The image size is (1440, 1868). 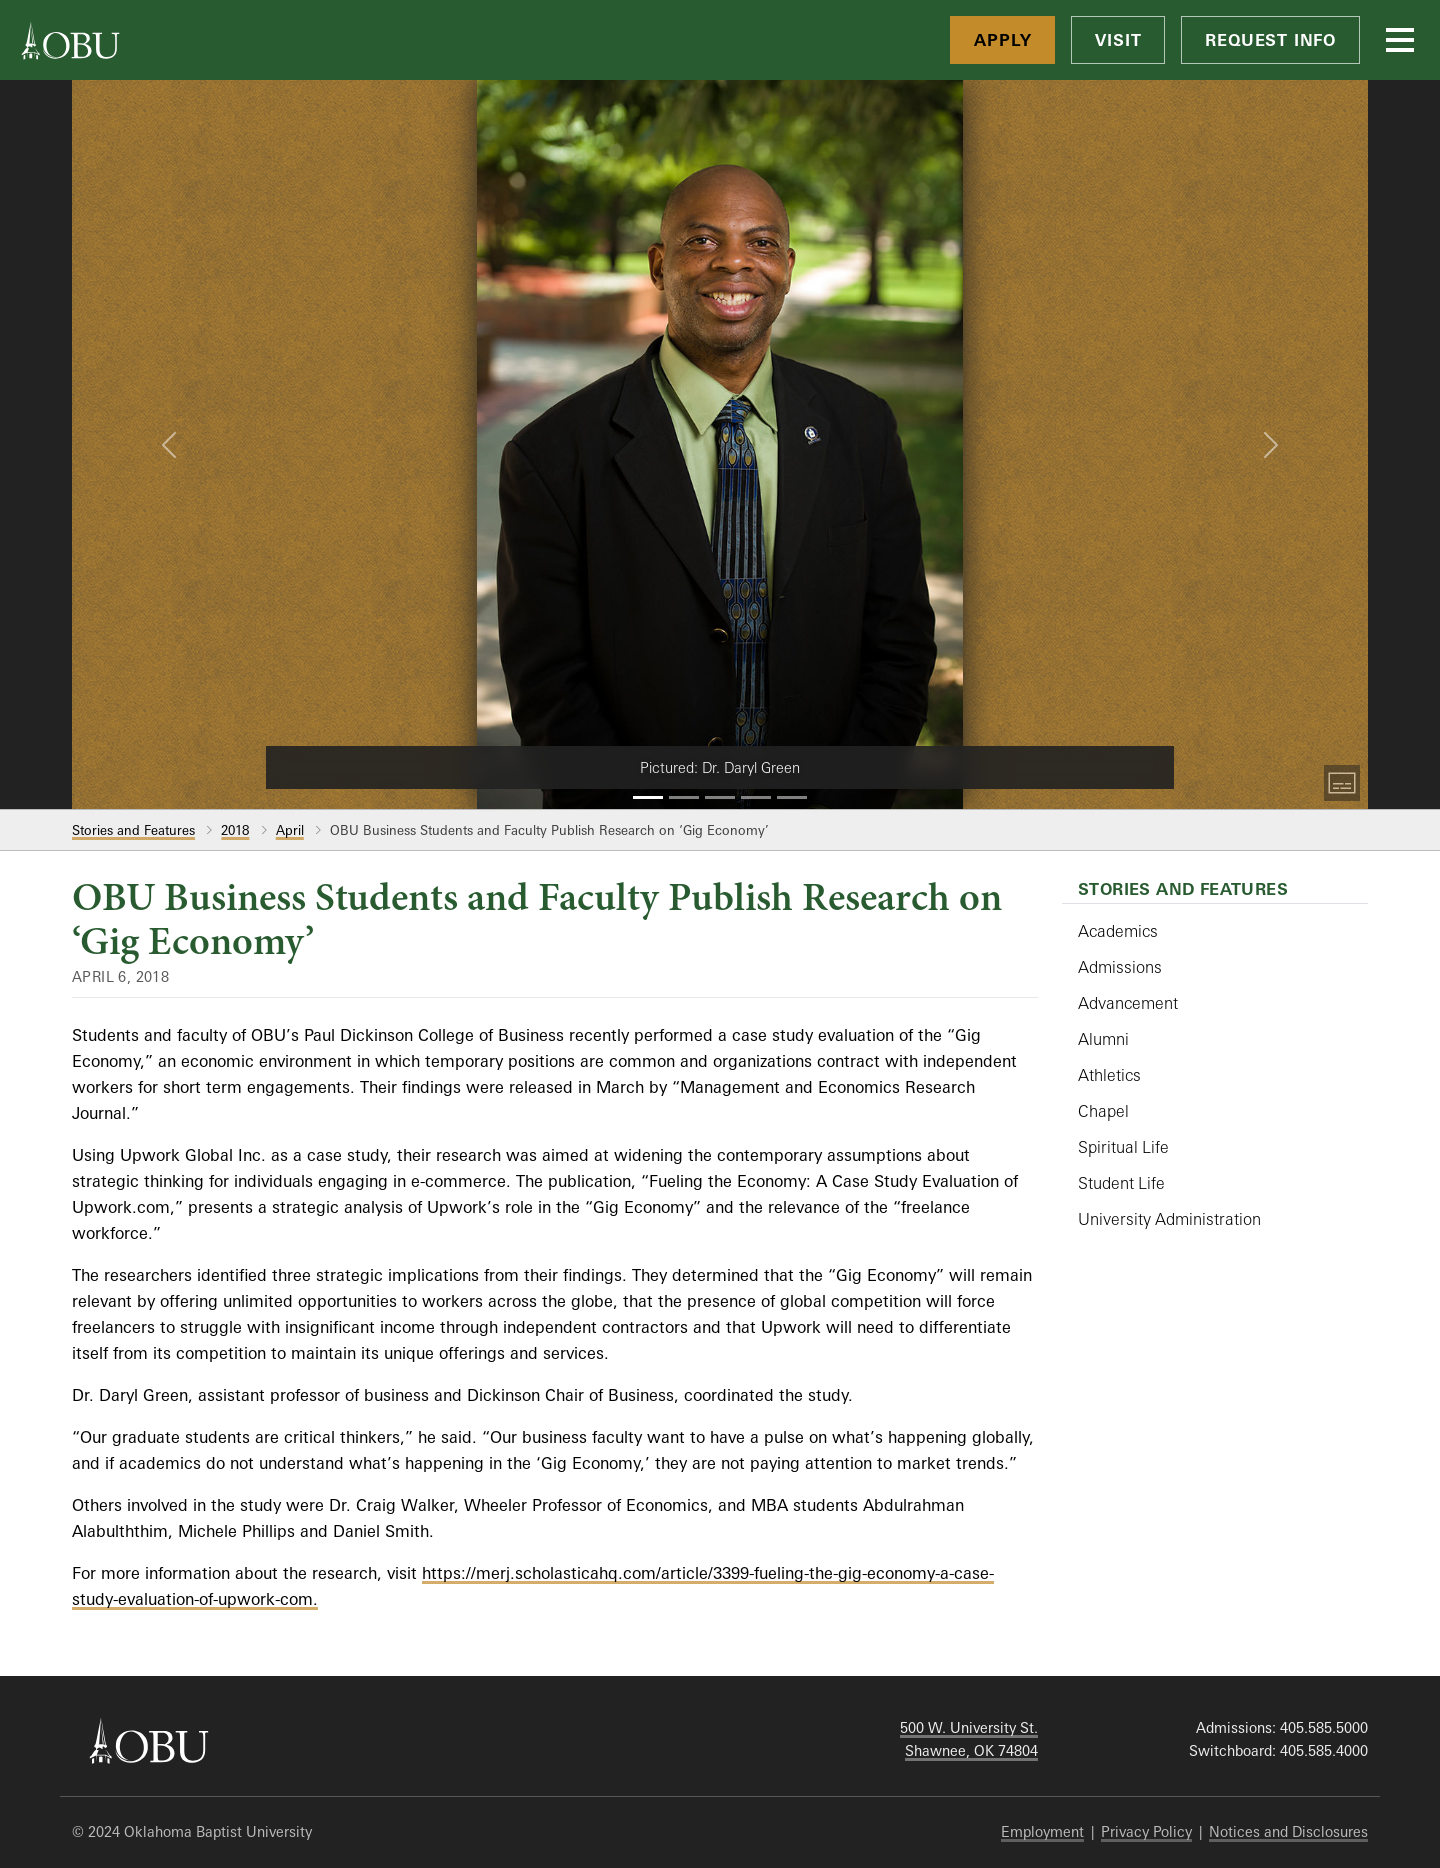 I want to click on Academics, so click(x=1118, y=931).